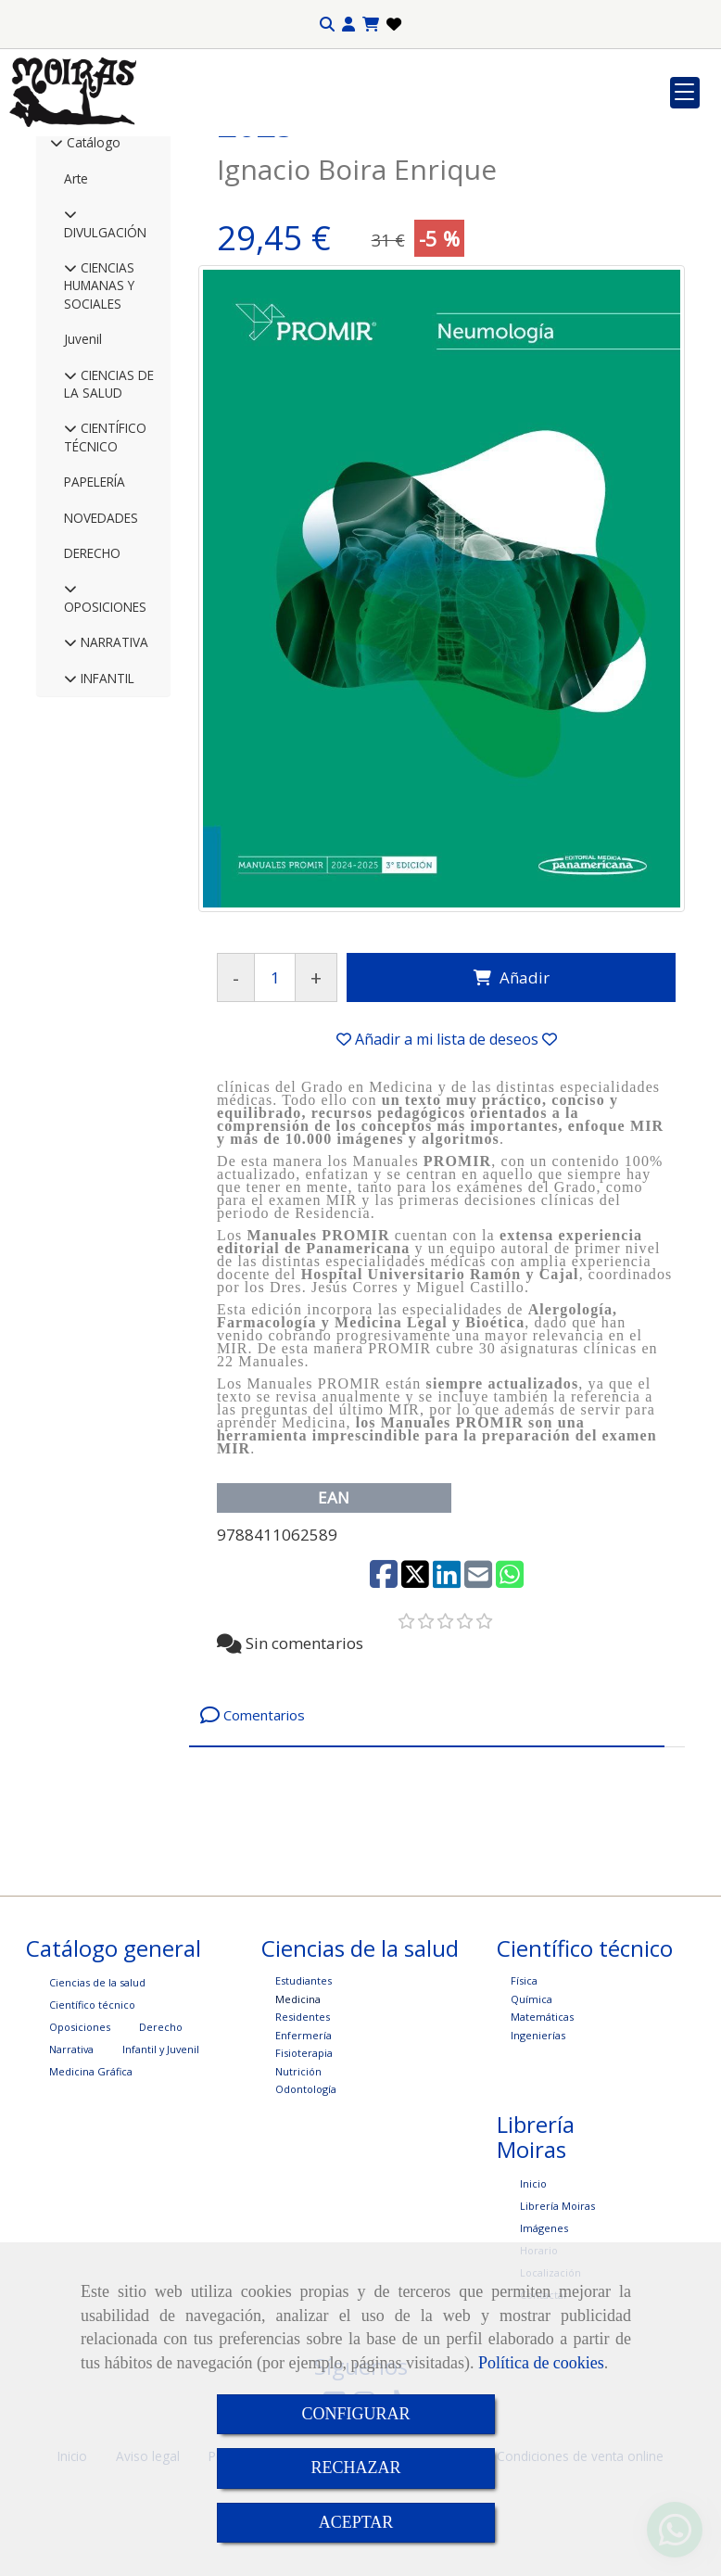 Image resolution: width=721 pixels, height=2576 pixels. What do you see at coordinates (355, 2414) in the screenshot?
I see `CONFIGURAR` at bounding box center [355, 2414].